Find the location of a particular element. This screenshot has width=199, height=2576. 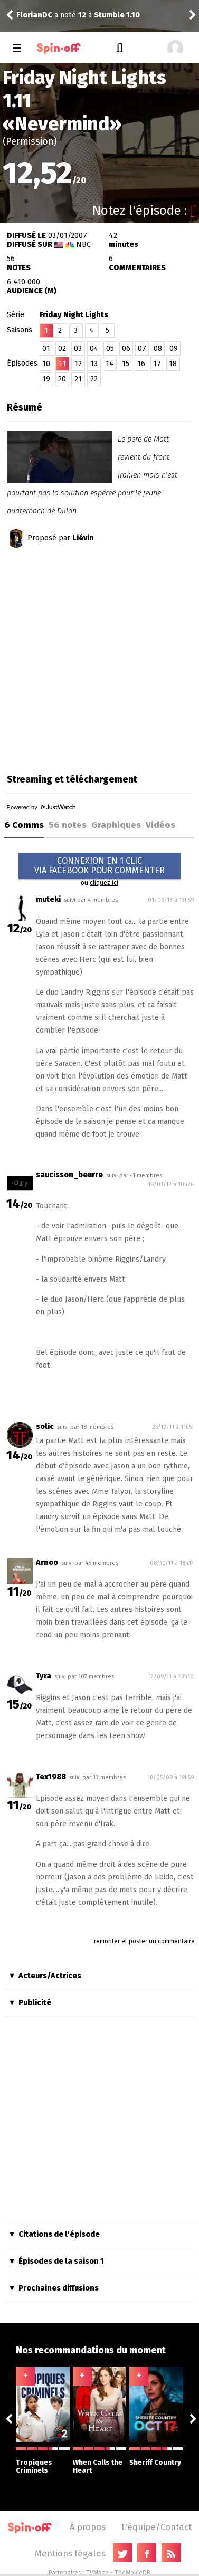

22 is located at coordinates (94, 379).